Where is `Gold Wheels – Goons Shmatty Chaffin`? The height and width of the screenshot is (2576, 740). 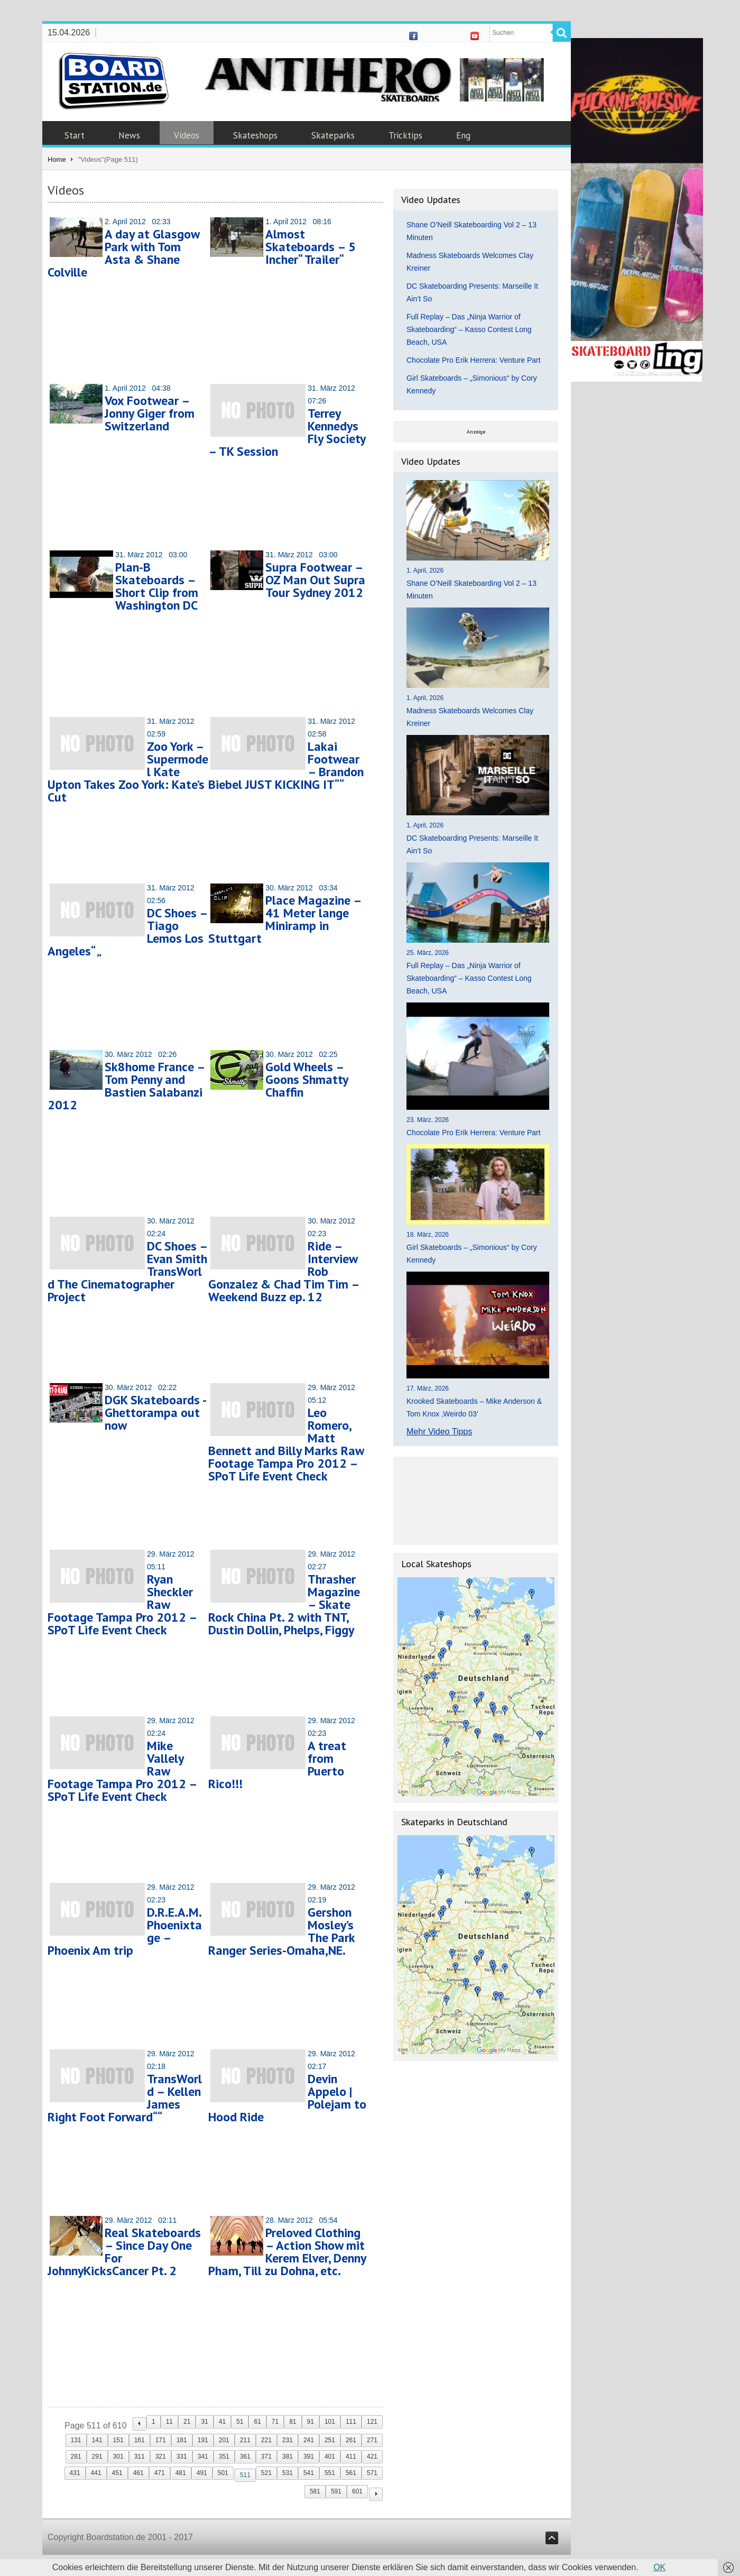
Gold Wheels – Goons Shmatty Chaffin is located at coordinates (306, 1079).